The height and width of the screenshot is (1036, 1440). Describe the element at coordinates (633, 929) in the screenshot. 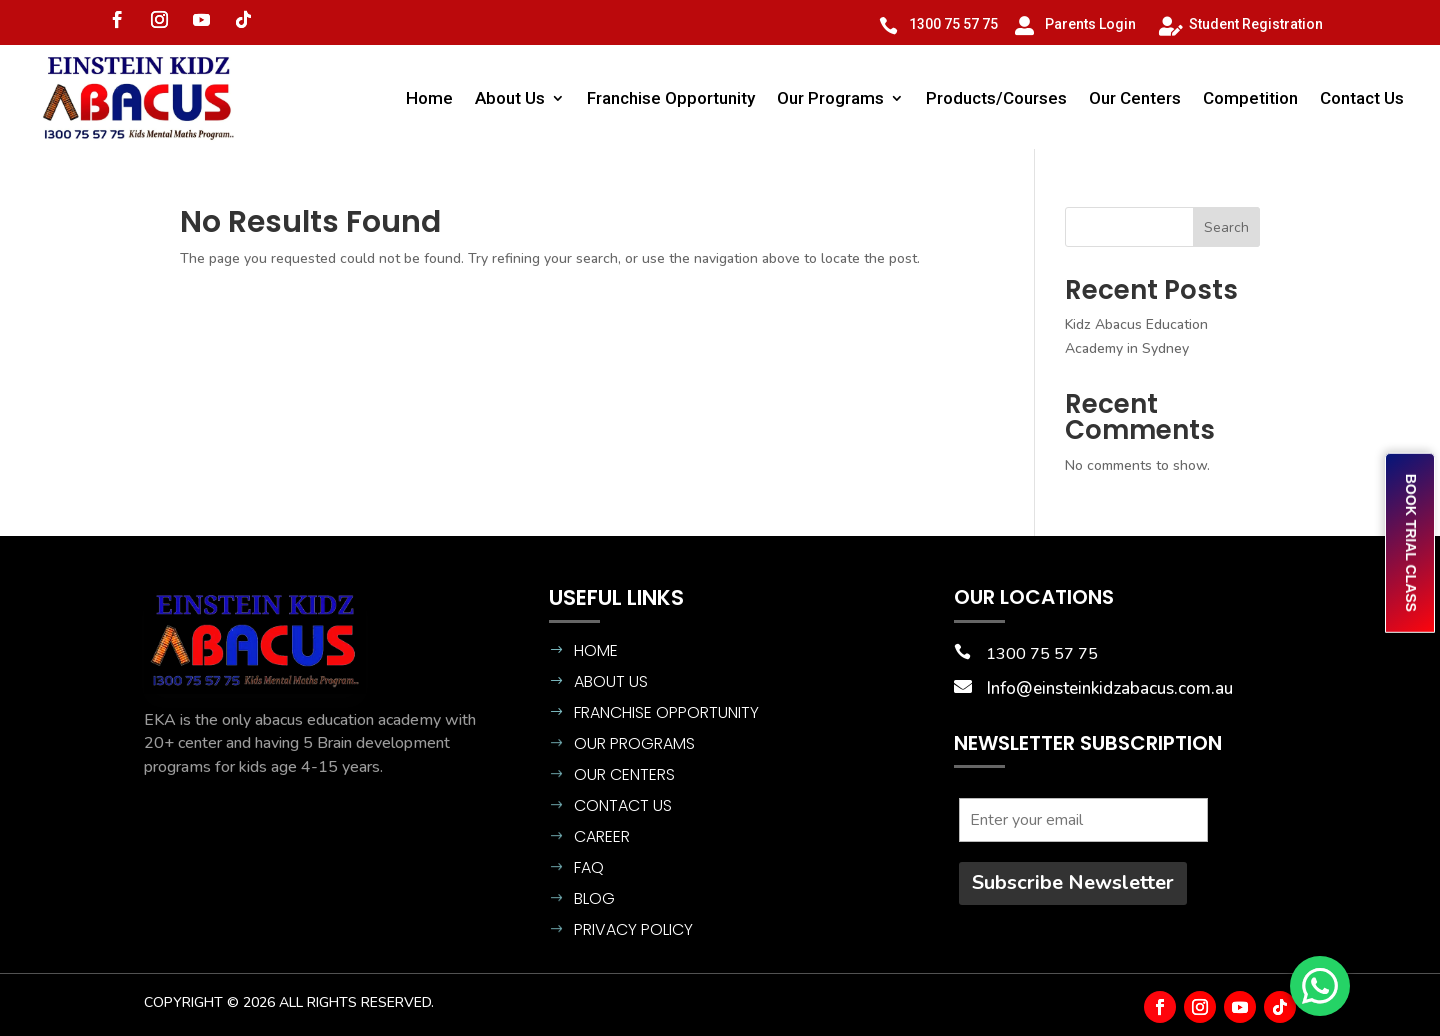

I see `Privacy Policy` at that location.